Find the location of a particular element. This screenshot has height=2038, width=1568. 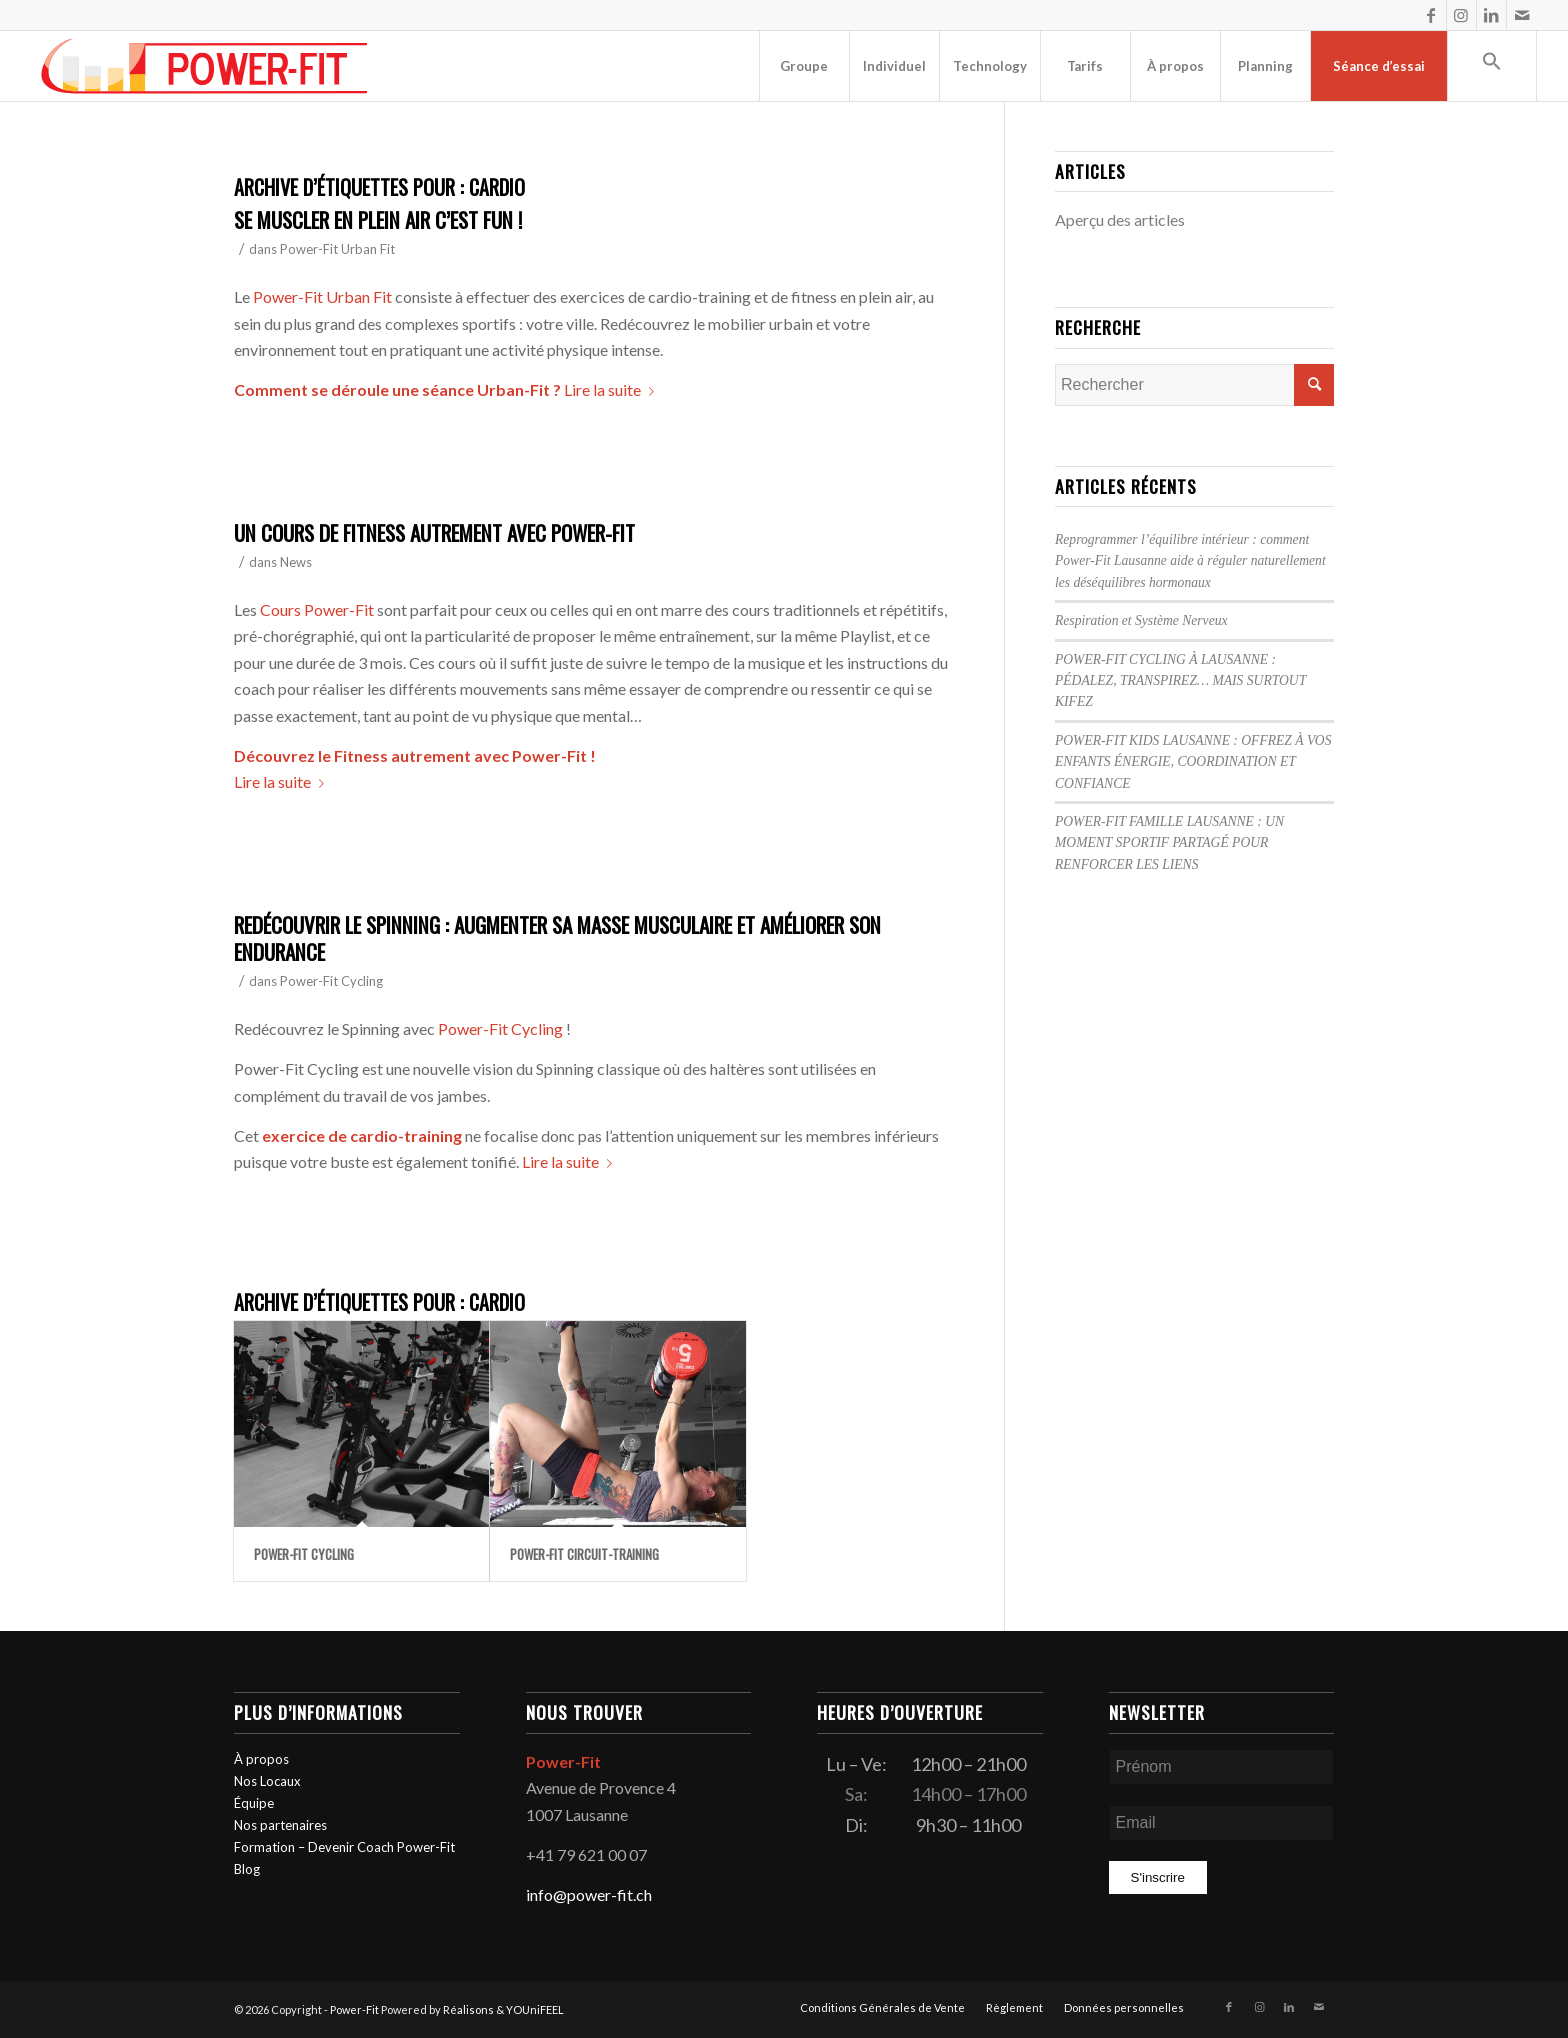

News is located at coordinates (296, 562).